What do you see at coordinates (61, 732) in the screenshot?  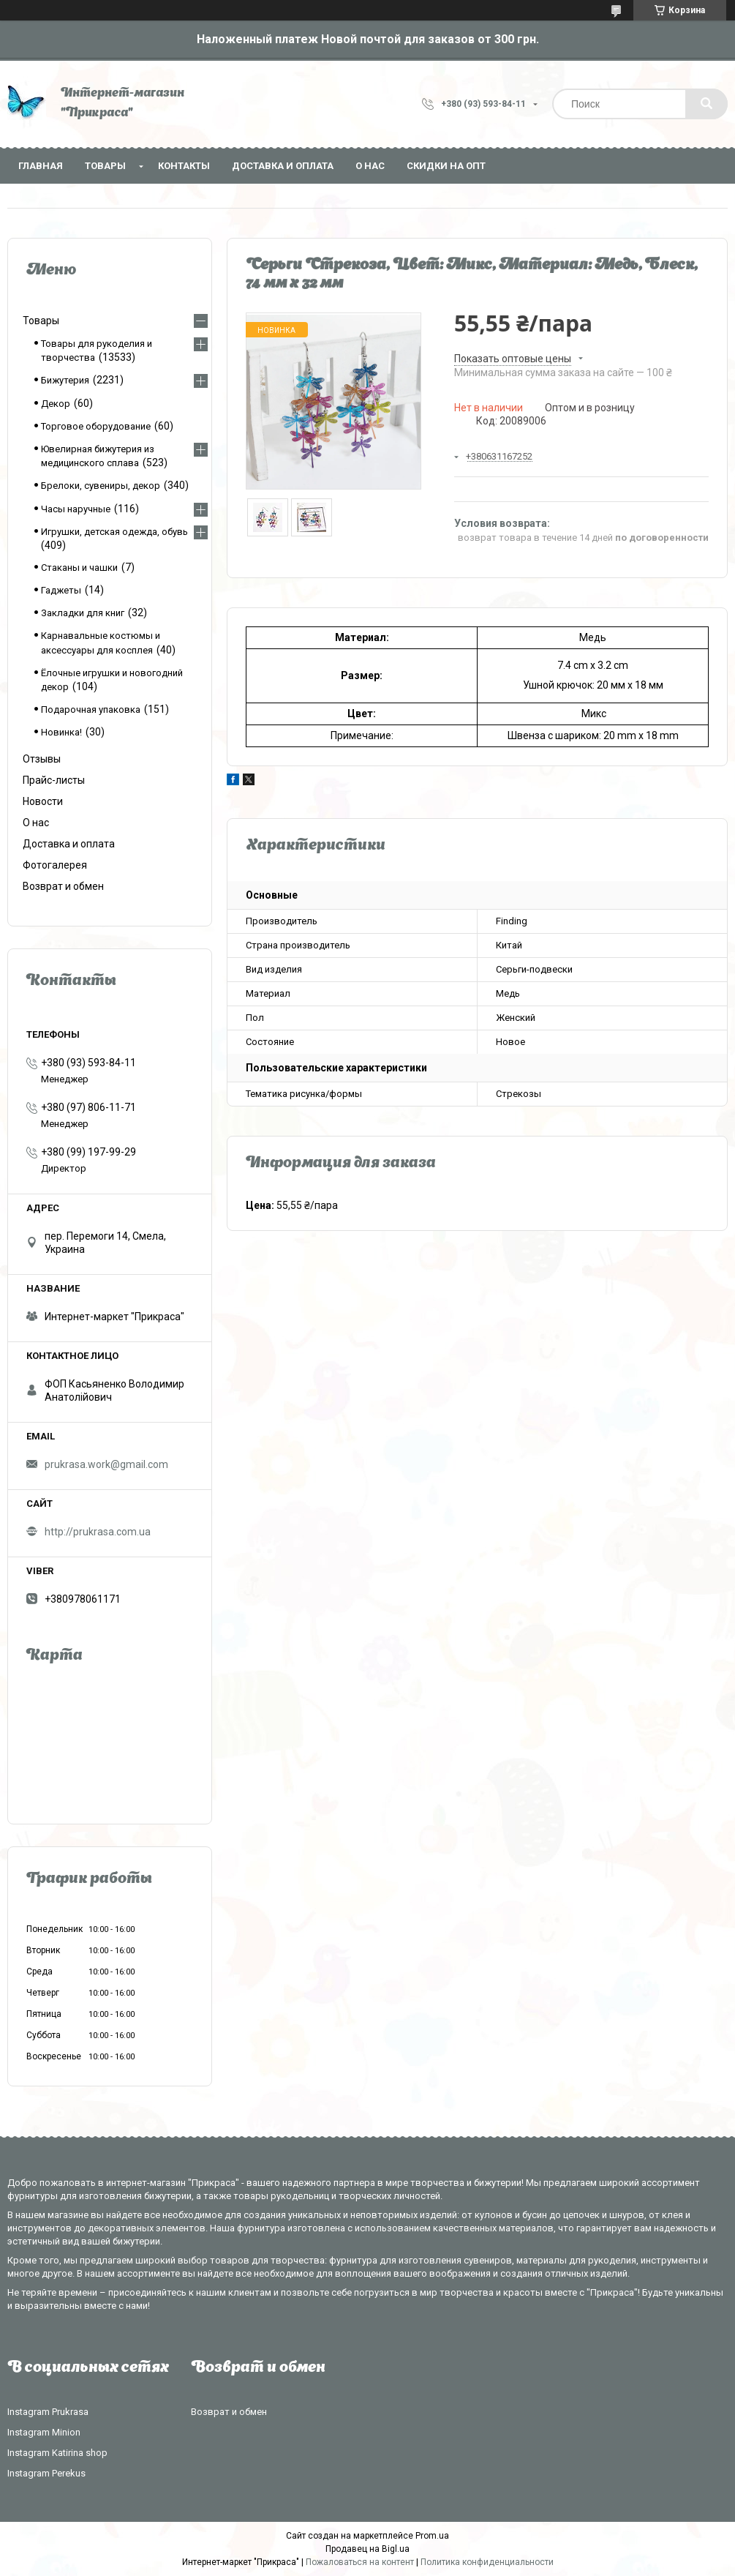 I see `Новинка!` at bounding box center [61, 732].